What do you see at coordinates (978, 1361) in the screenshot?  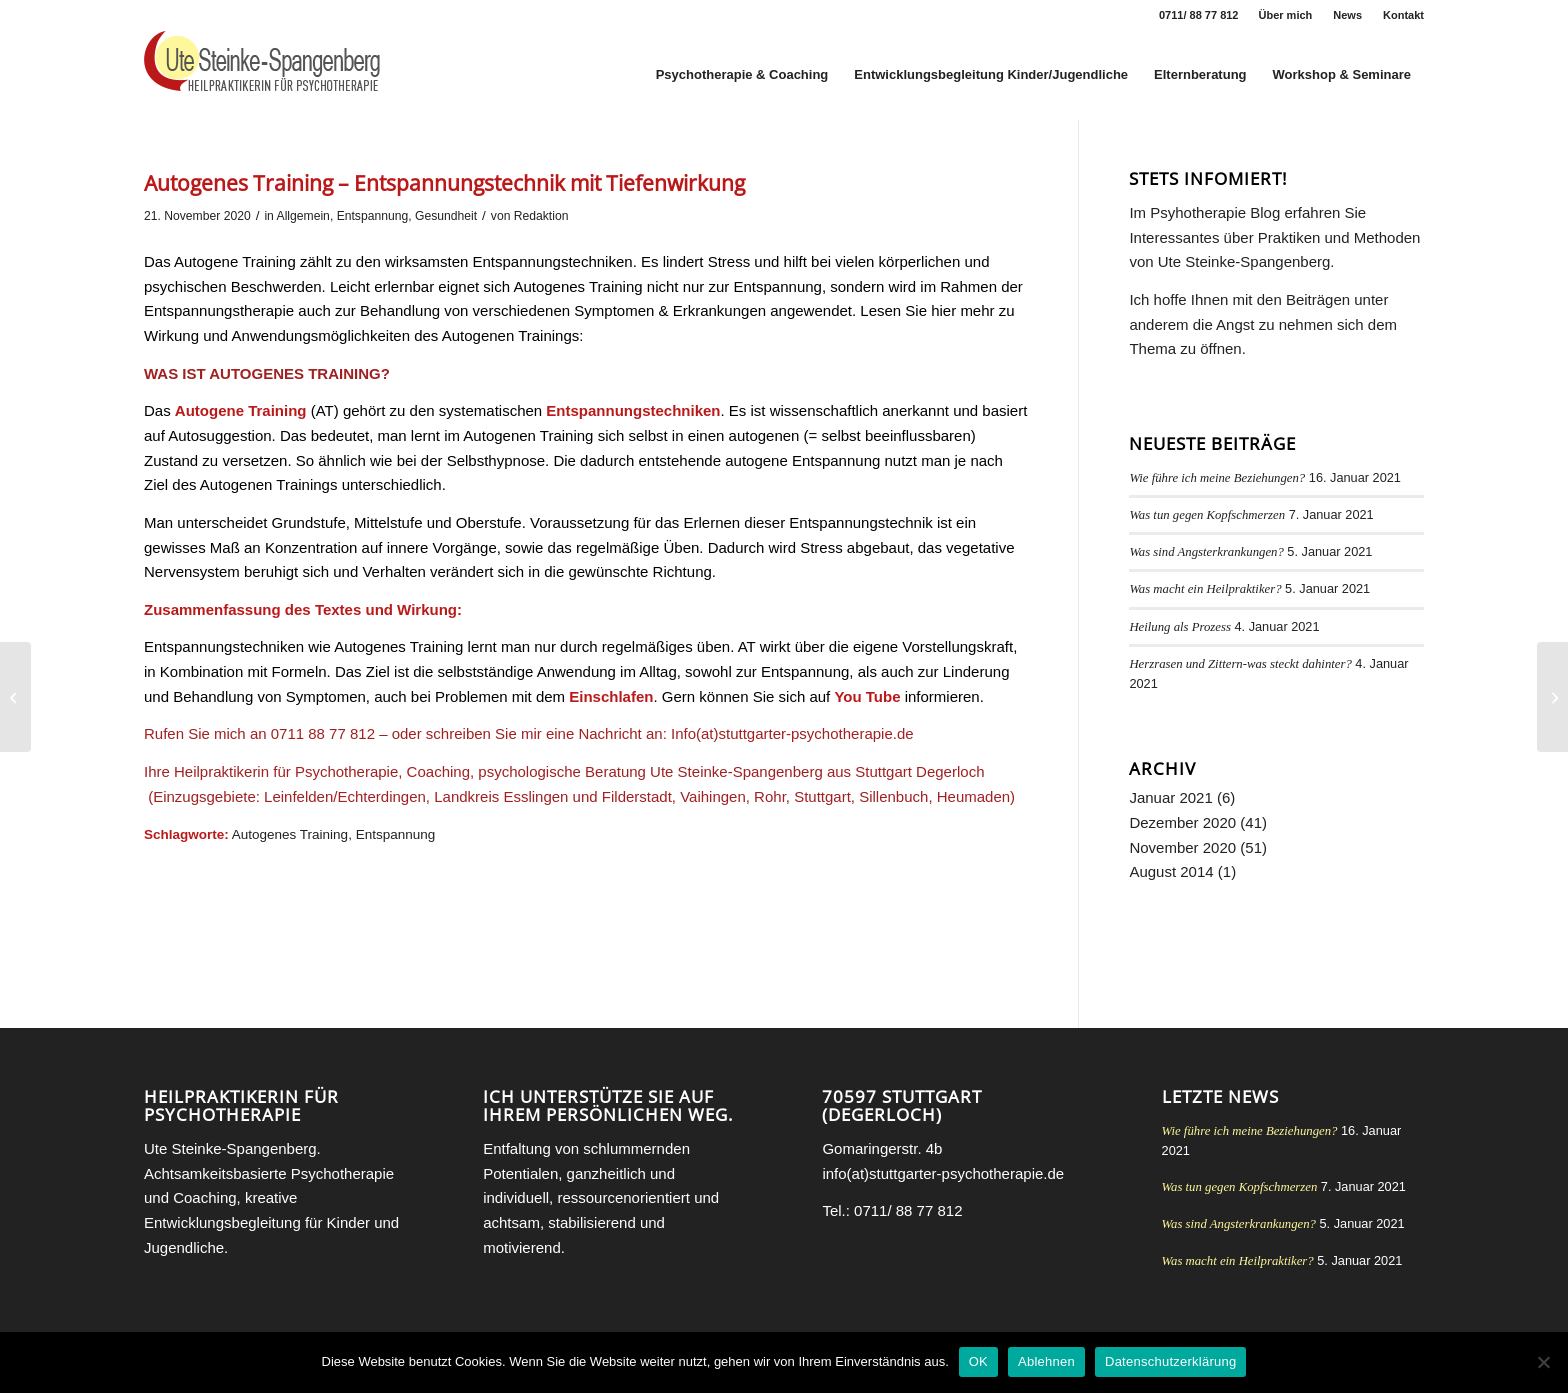 I see `OK` at bounding box center [978, 1361].